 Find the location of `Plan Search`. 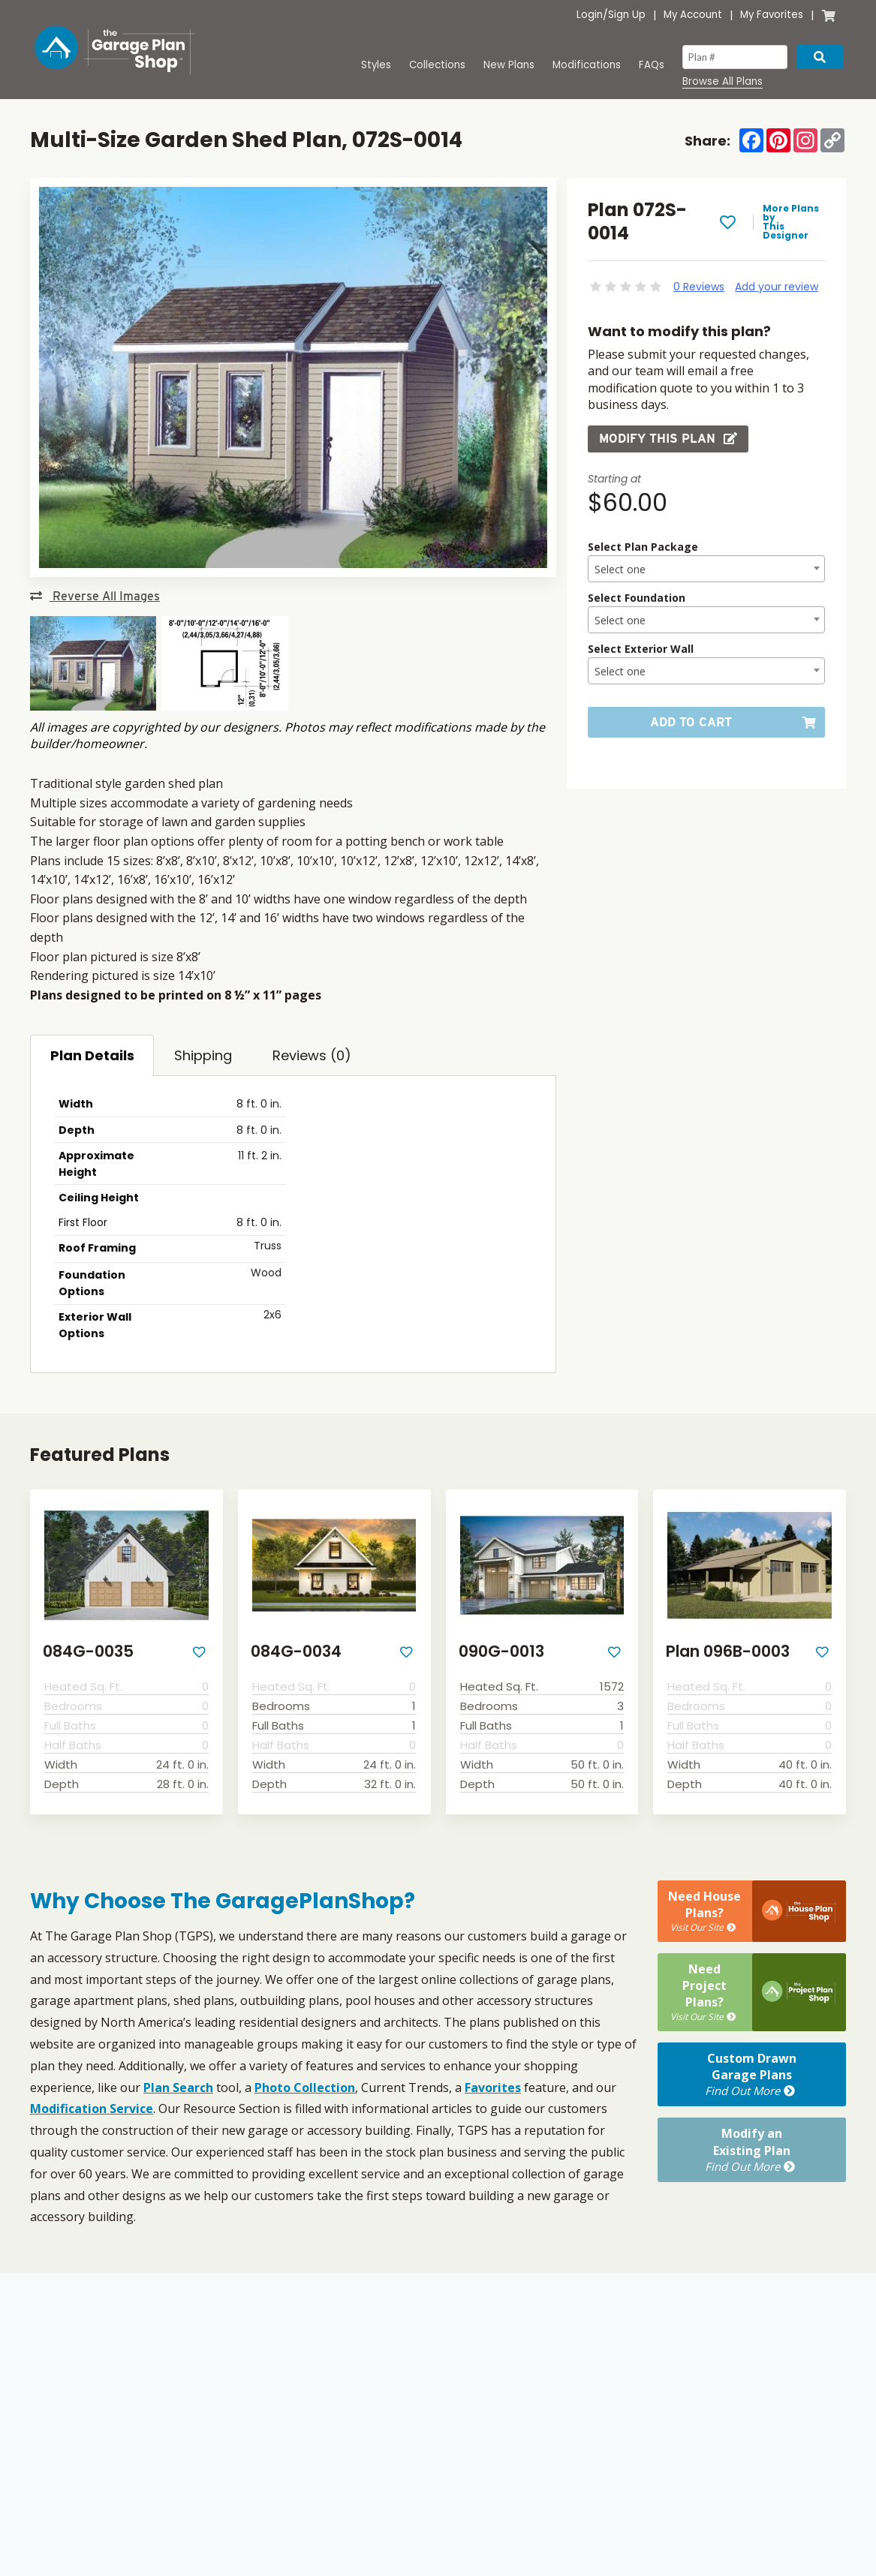

Plan Search is located at coordinates (178, 2087).